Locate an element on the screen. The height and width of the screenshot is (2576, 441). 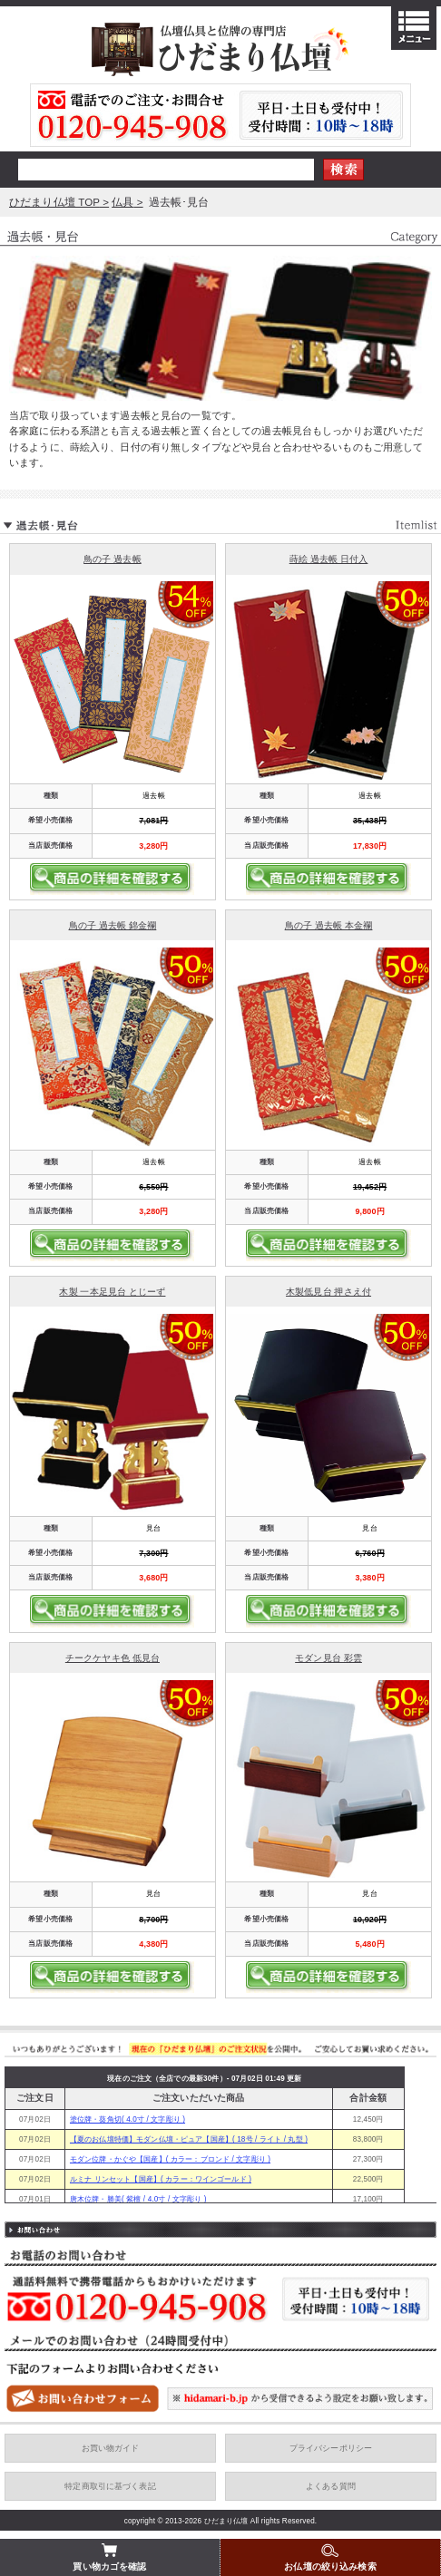
唐木位牌・勝美( 紫檀 / 4.0寸 / 文字彫り ) is located at coordinates (138, 2199).